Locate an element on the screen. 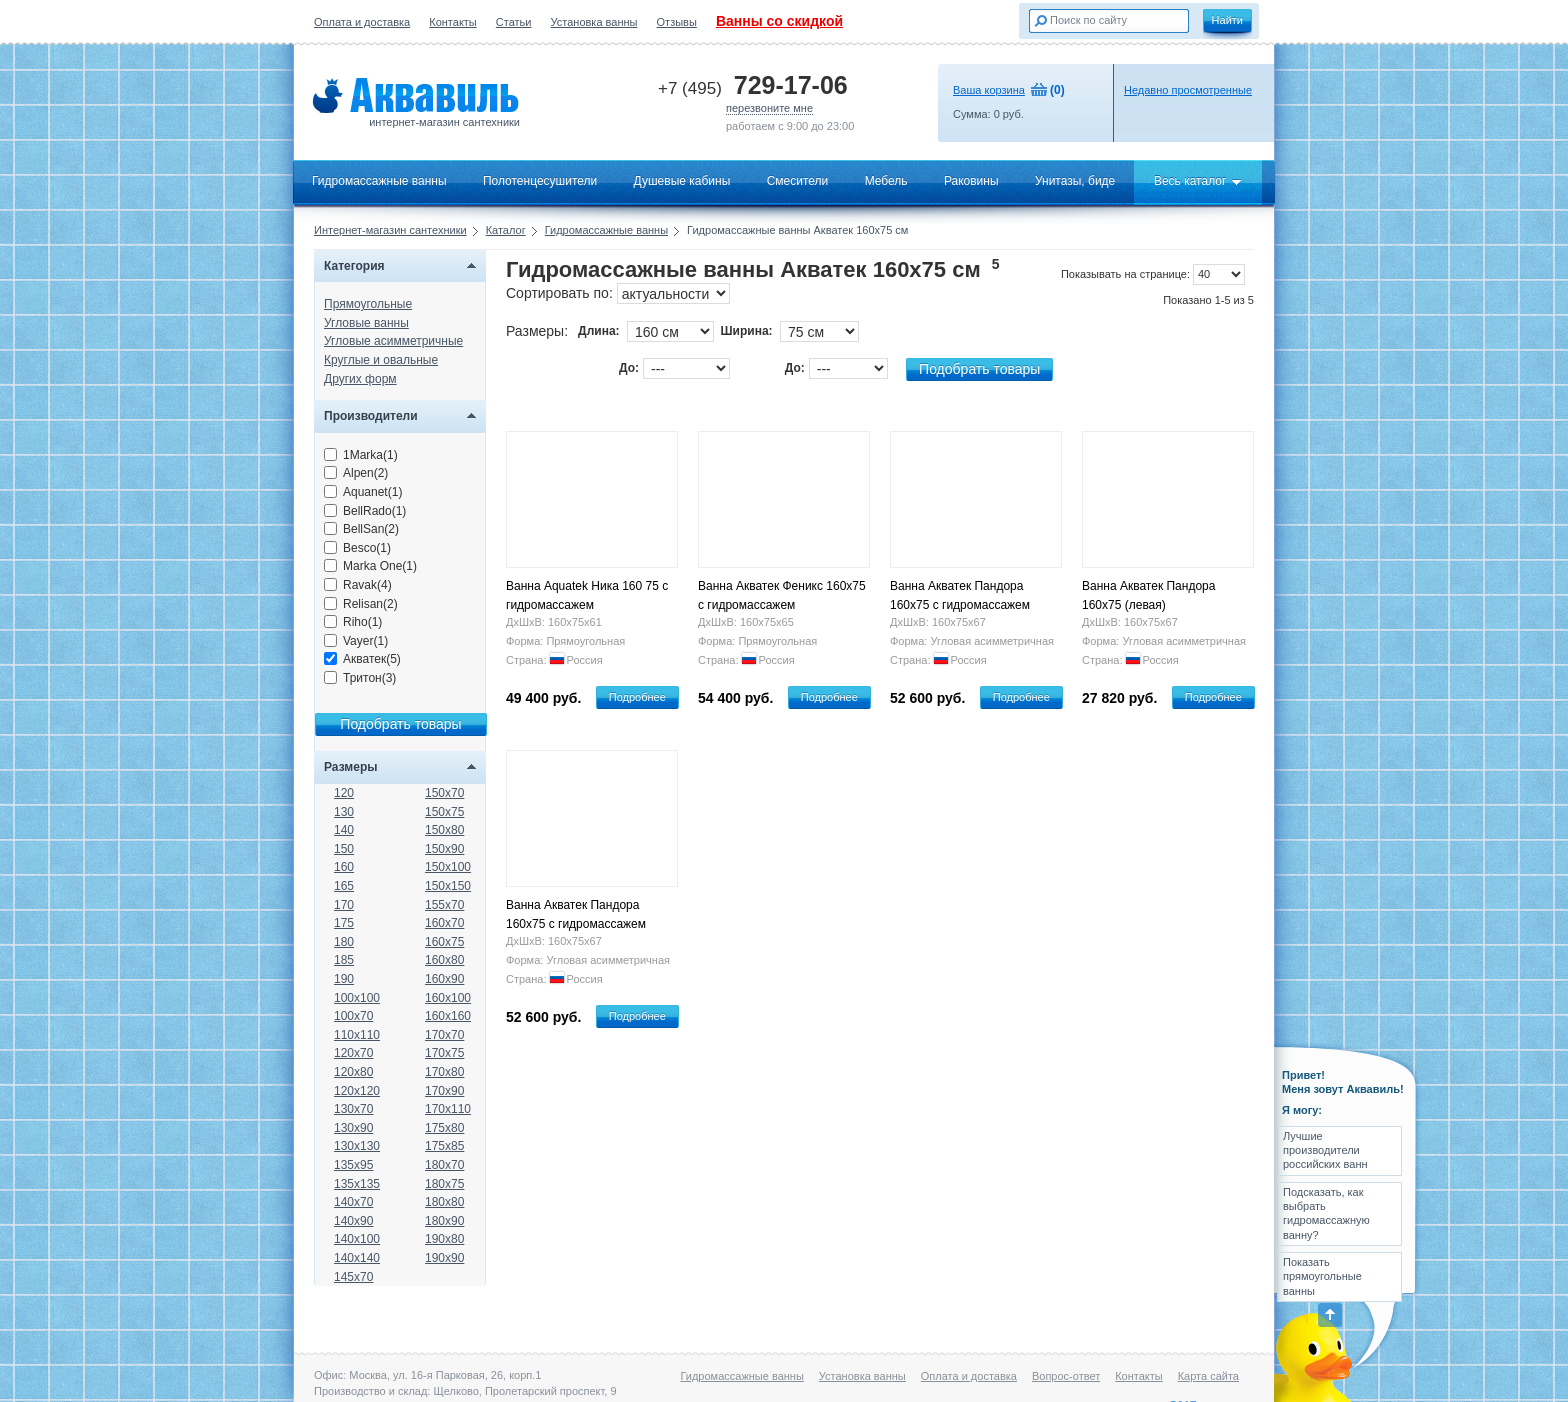  180x70 is located at coordinates (444, 1165).